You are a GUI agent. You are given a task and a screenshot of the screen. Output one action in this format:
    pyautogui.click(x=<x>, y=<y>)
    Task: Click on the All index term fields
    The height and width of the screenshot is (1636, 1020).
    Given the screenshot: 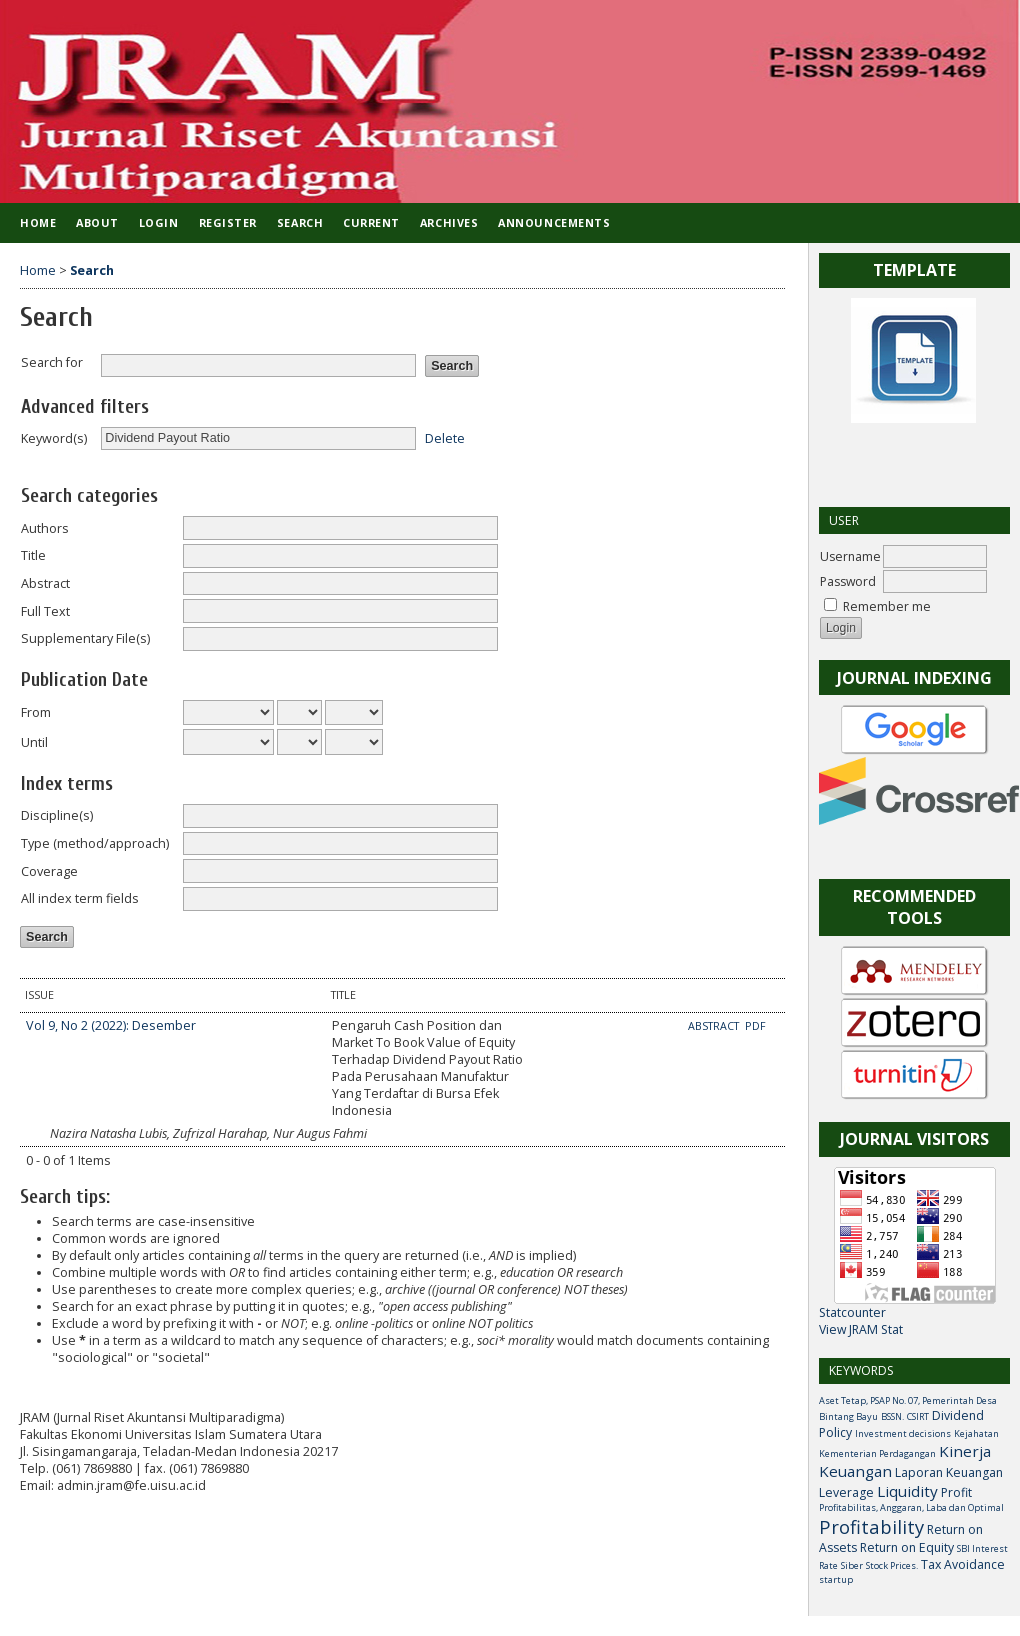 What is the action you would take?
    pyautogui.click(x=80, y=898)
    